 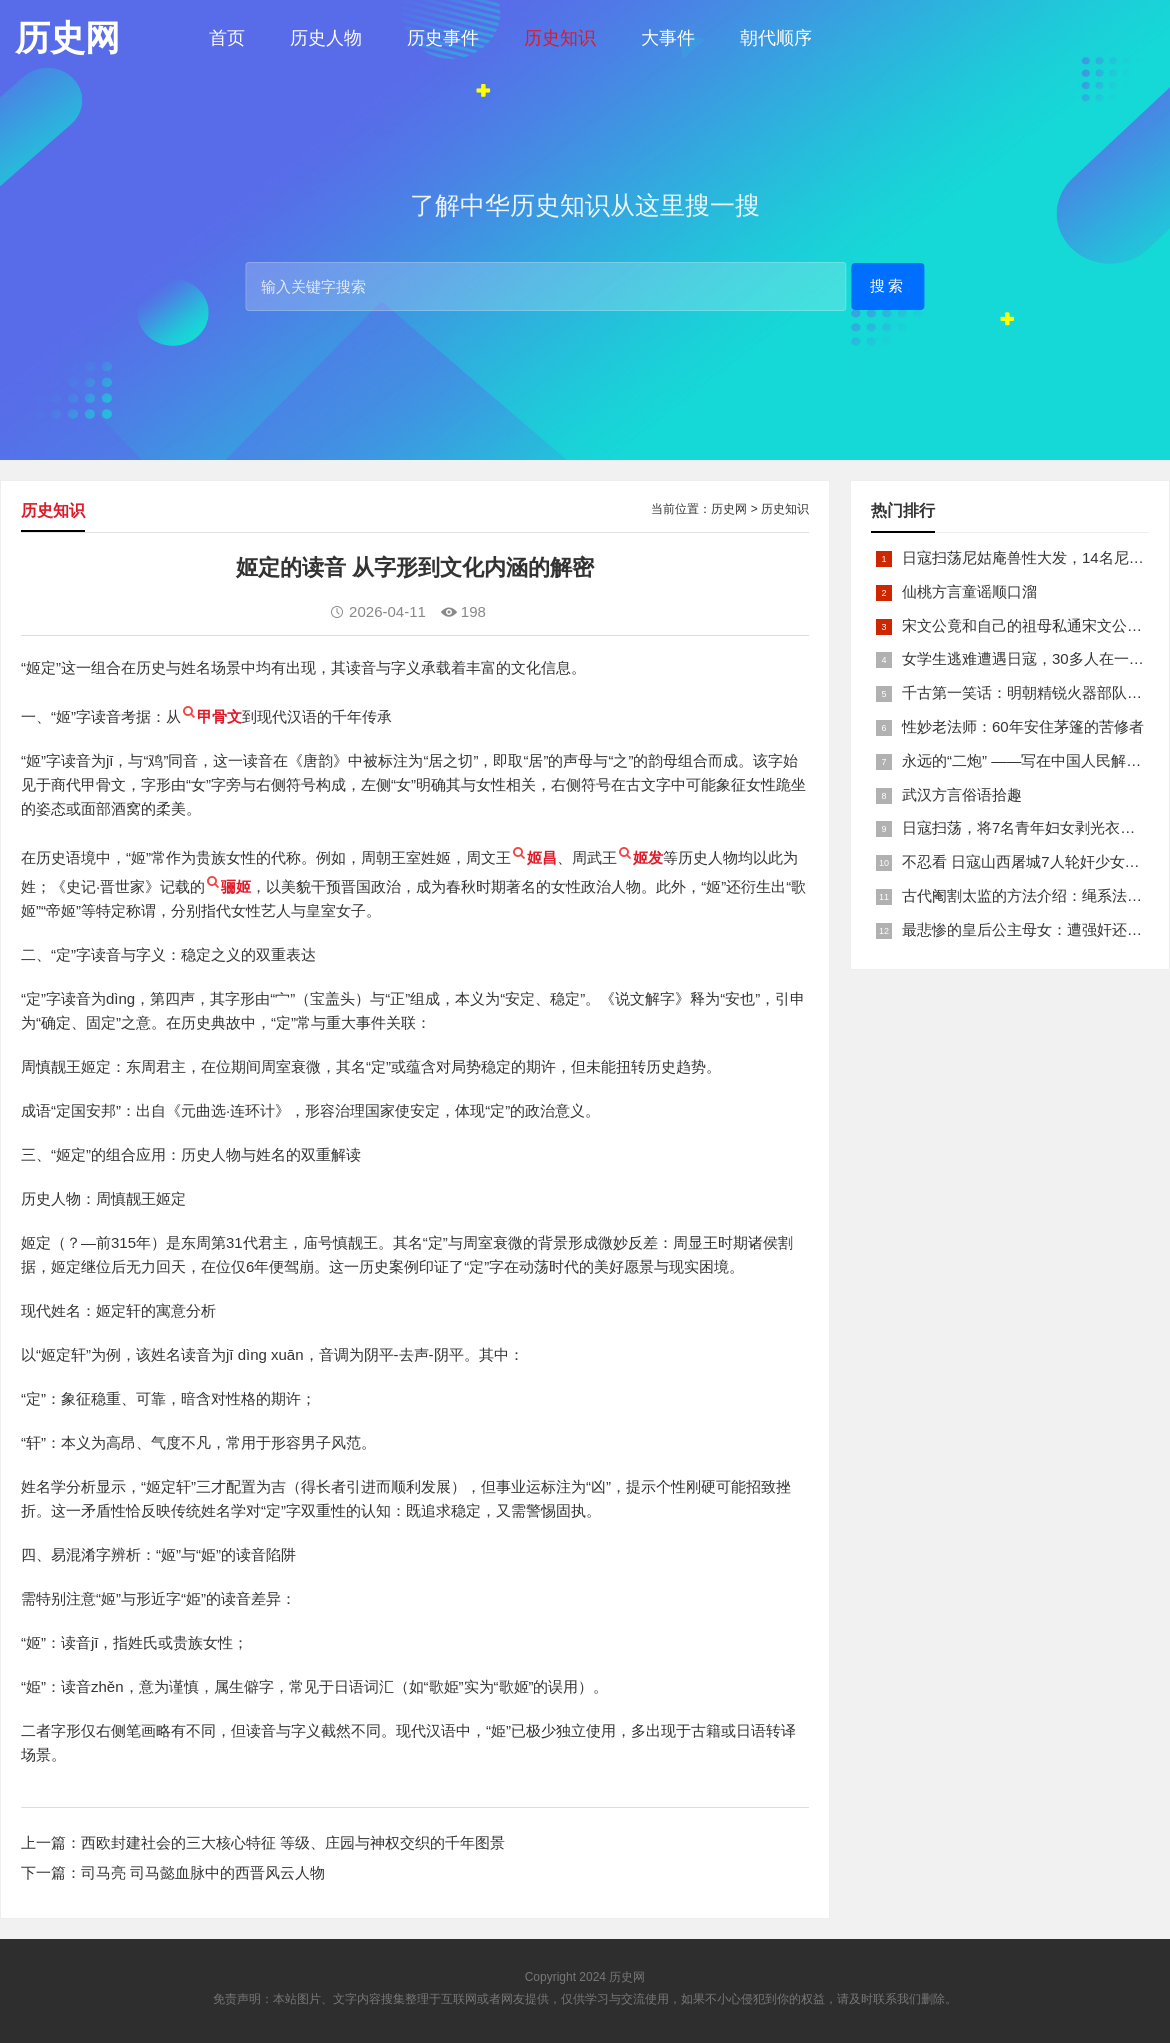 I want to click on 大事件, so click(x=668, y=38).